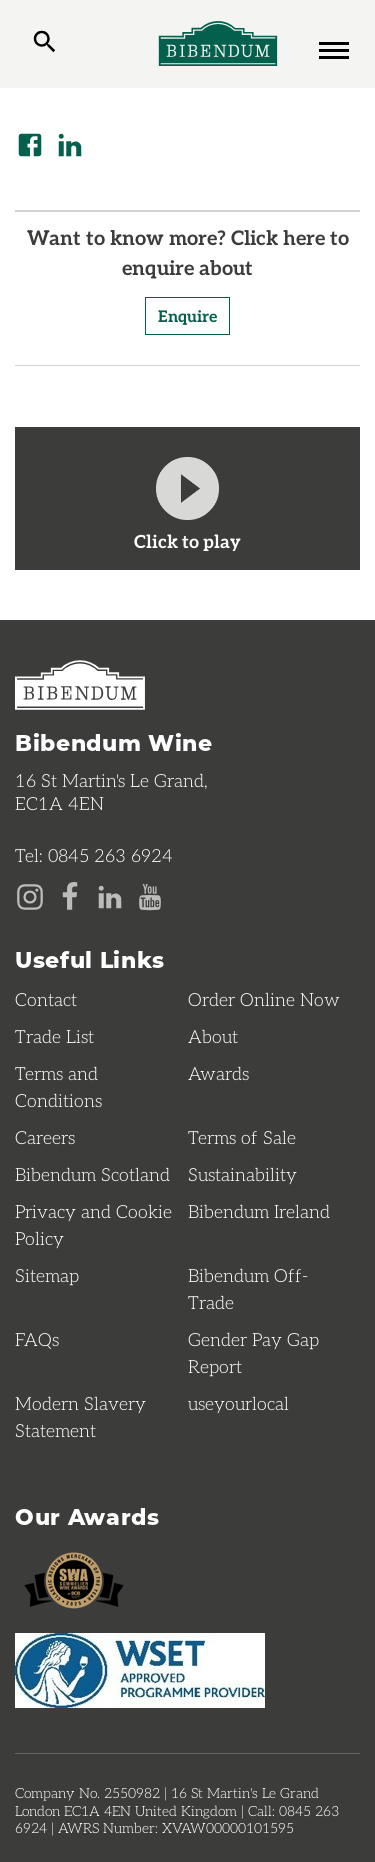 This screenshot has height=1862, width=375. What do you see at coordinates (218, 1073) in the screenshot?
I see `Awards` at bounding box center [218, 1073].